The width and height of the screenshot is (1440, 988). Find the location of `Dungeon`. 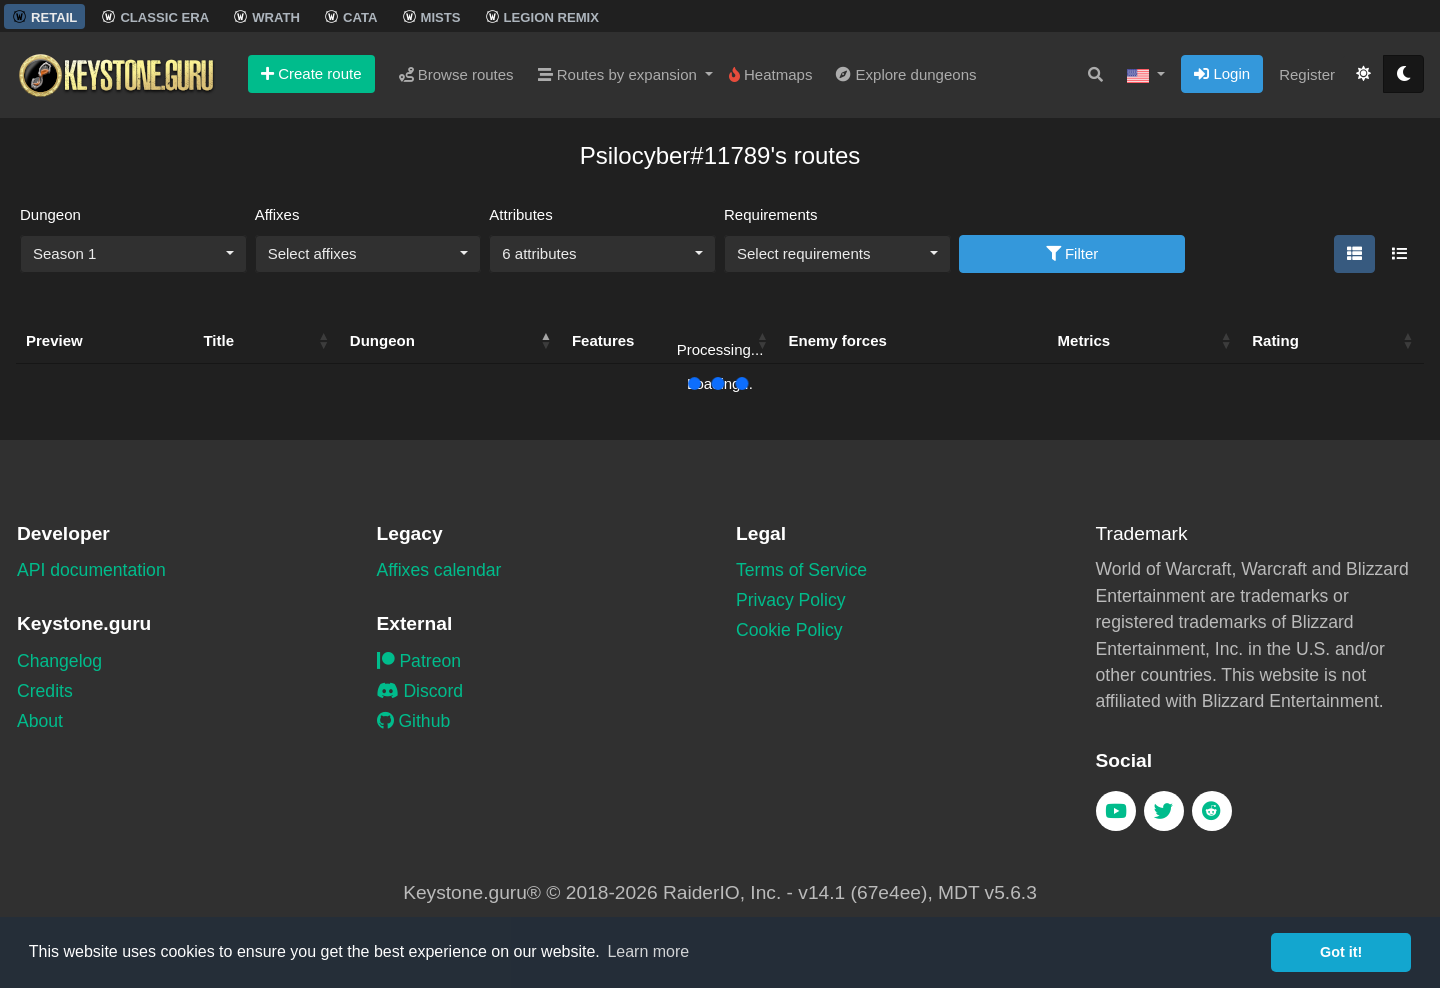

Dungeon is located at coordinates (50, 214).